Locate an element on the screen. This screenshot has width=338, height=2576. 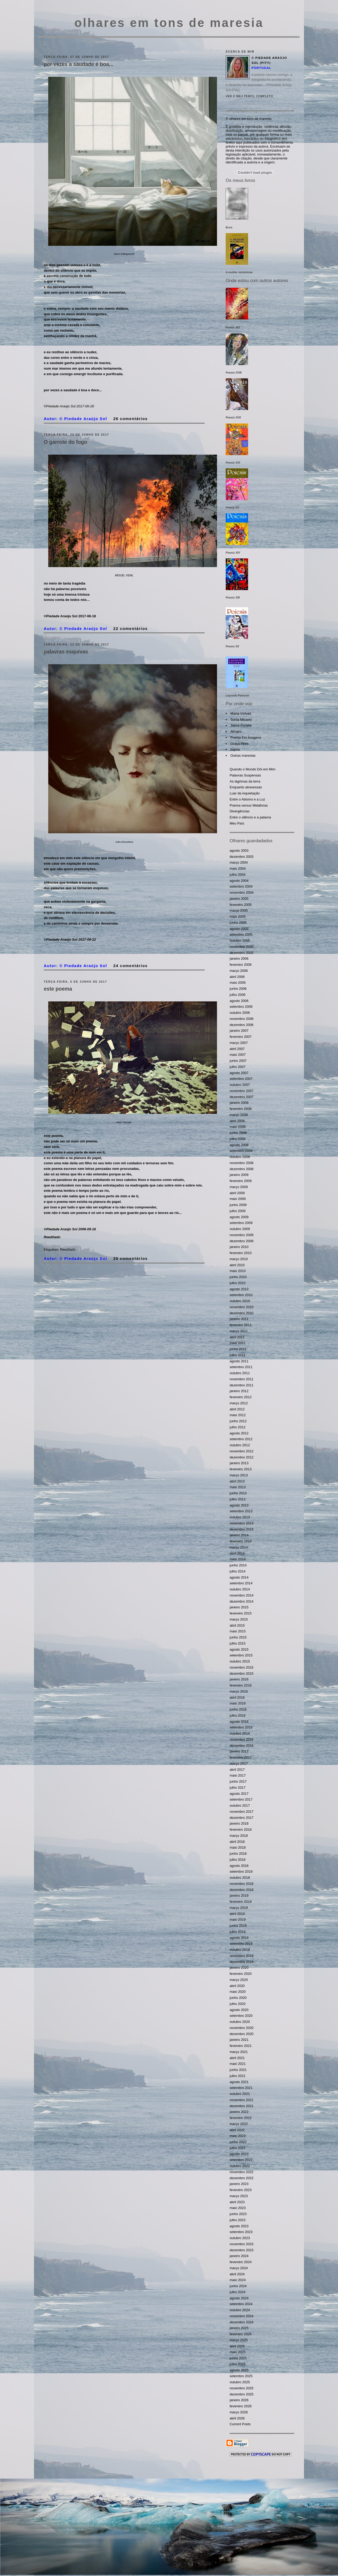
outubro 2021 is located at coordinates (240, 2094).